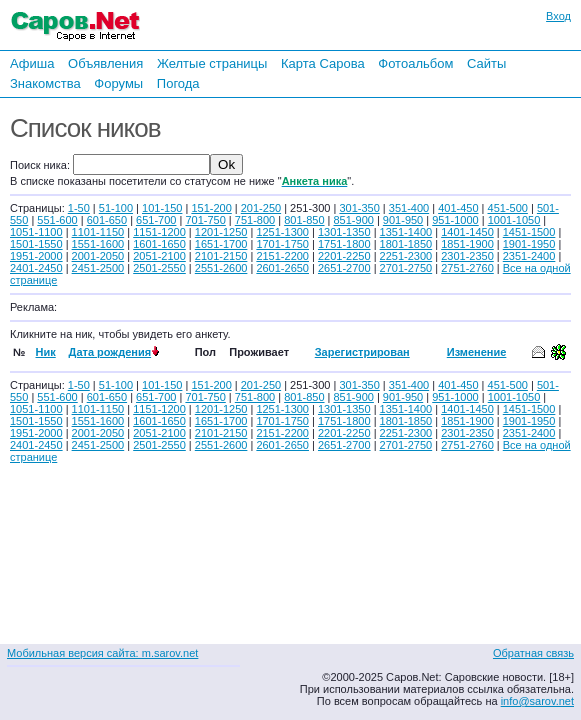 The width and height of the screenshot is (581, 720). Describe the element at coordinates (455, 220) in the screenshot. I see `951-1000` at that location.